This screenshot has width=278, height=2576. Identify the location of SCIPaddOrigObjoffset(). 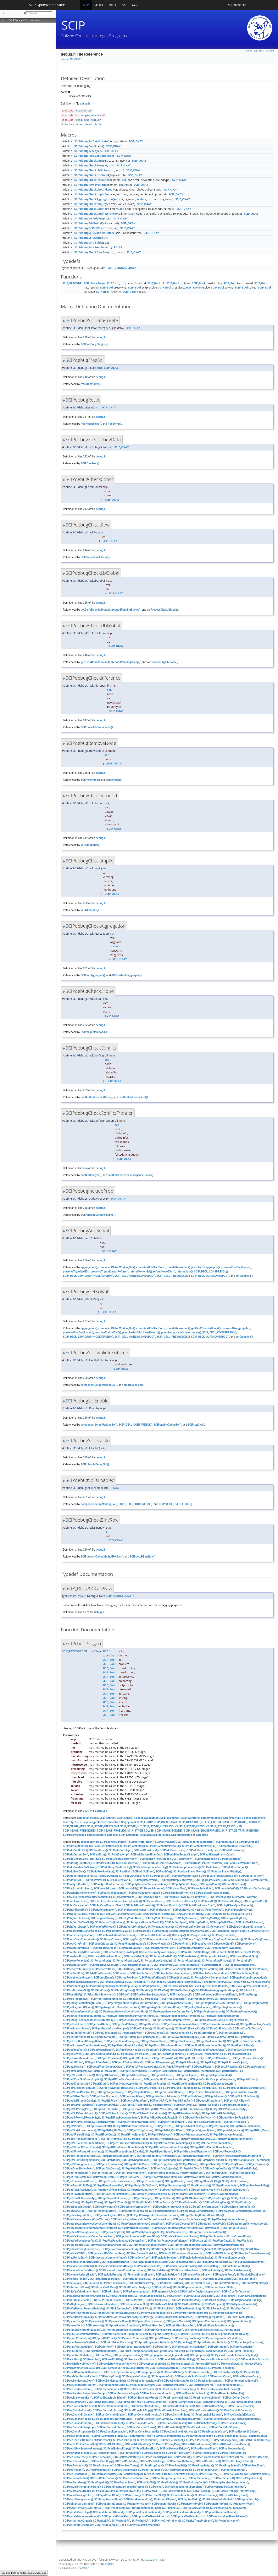
(77, 1863).